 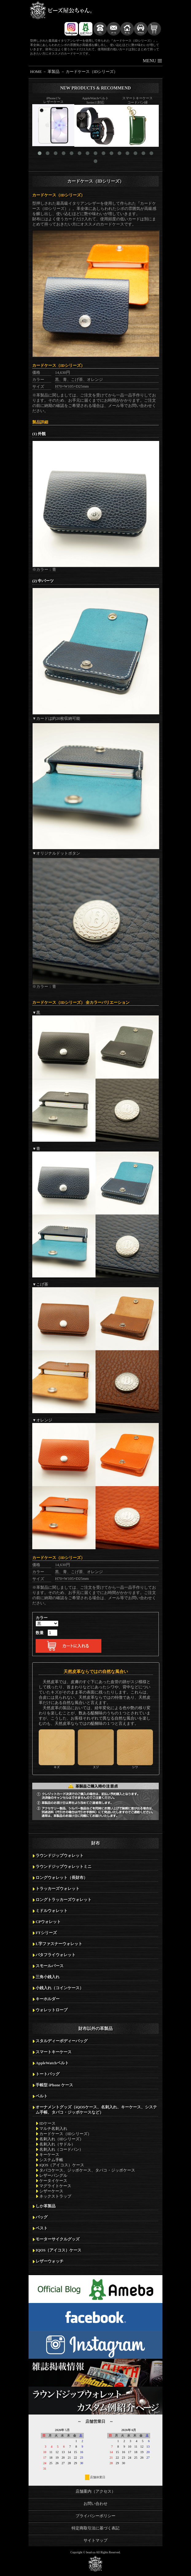 I want to click on ロングトラッカーズウォレット, so click(x=64, y=1900).